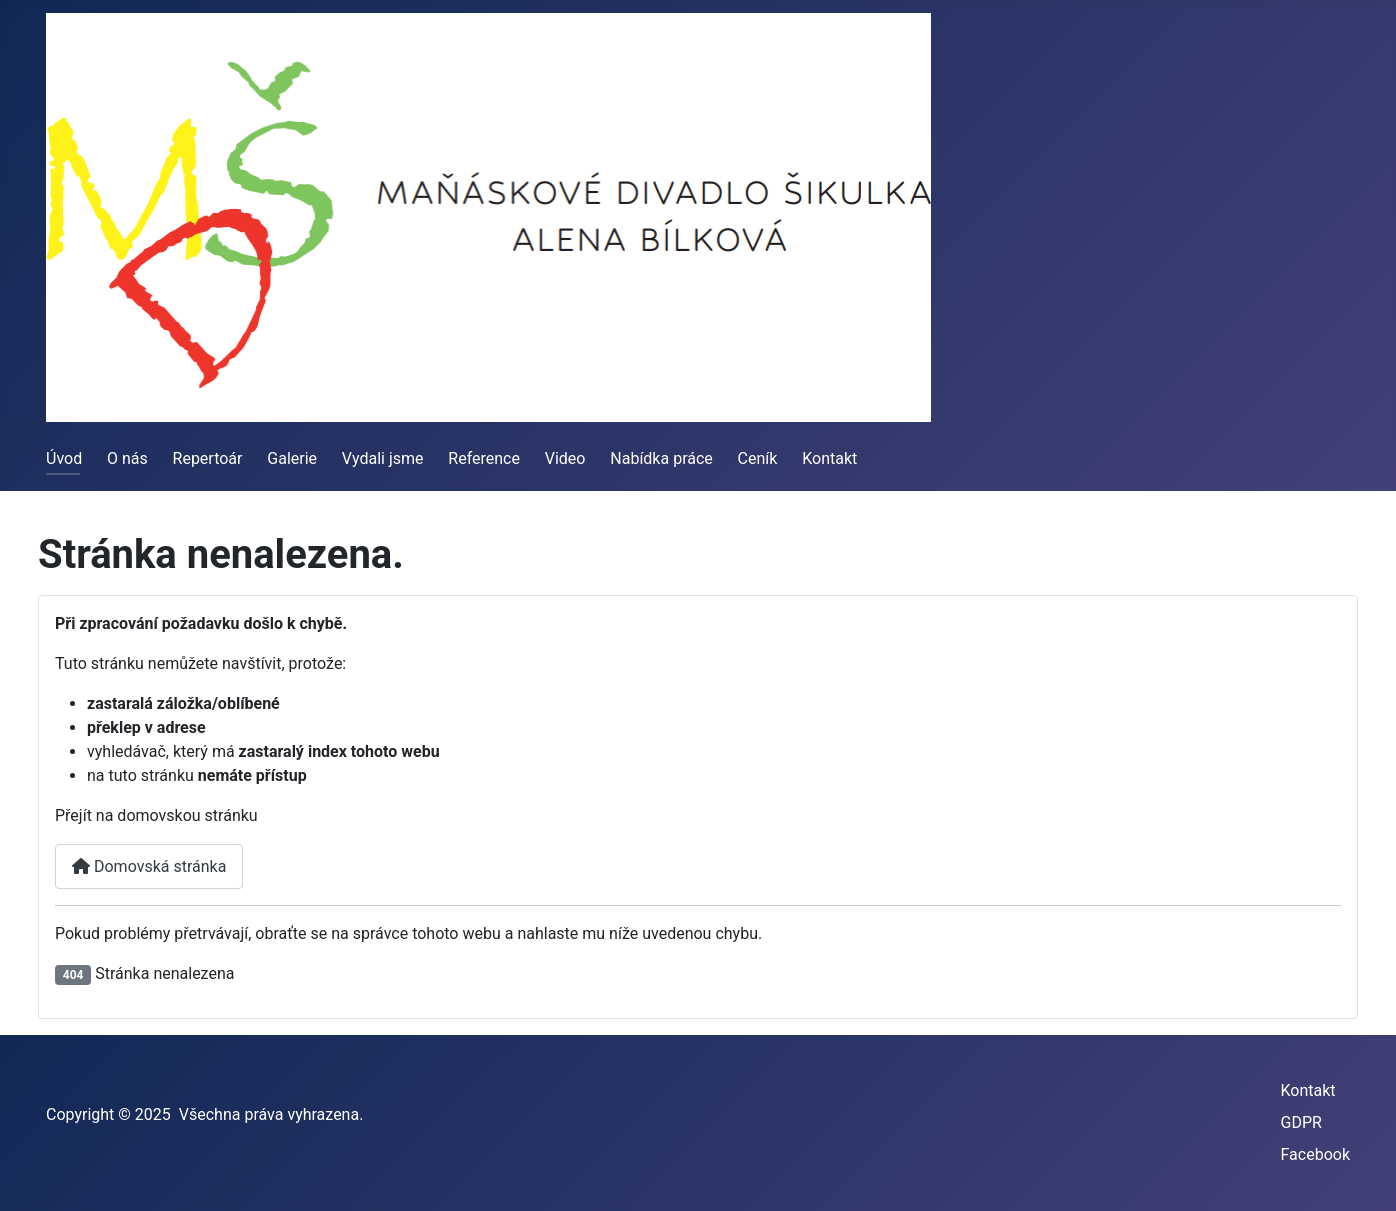 The width and height of the screenshot is (1396, 1211). Describe the element at coordinates (565, 458) in the screenshot. I see `Video` at that location.